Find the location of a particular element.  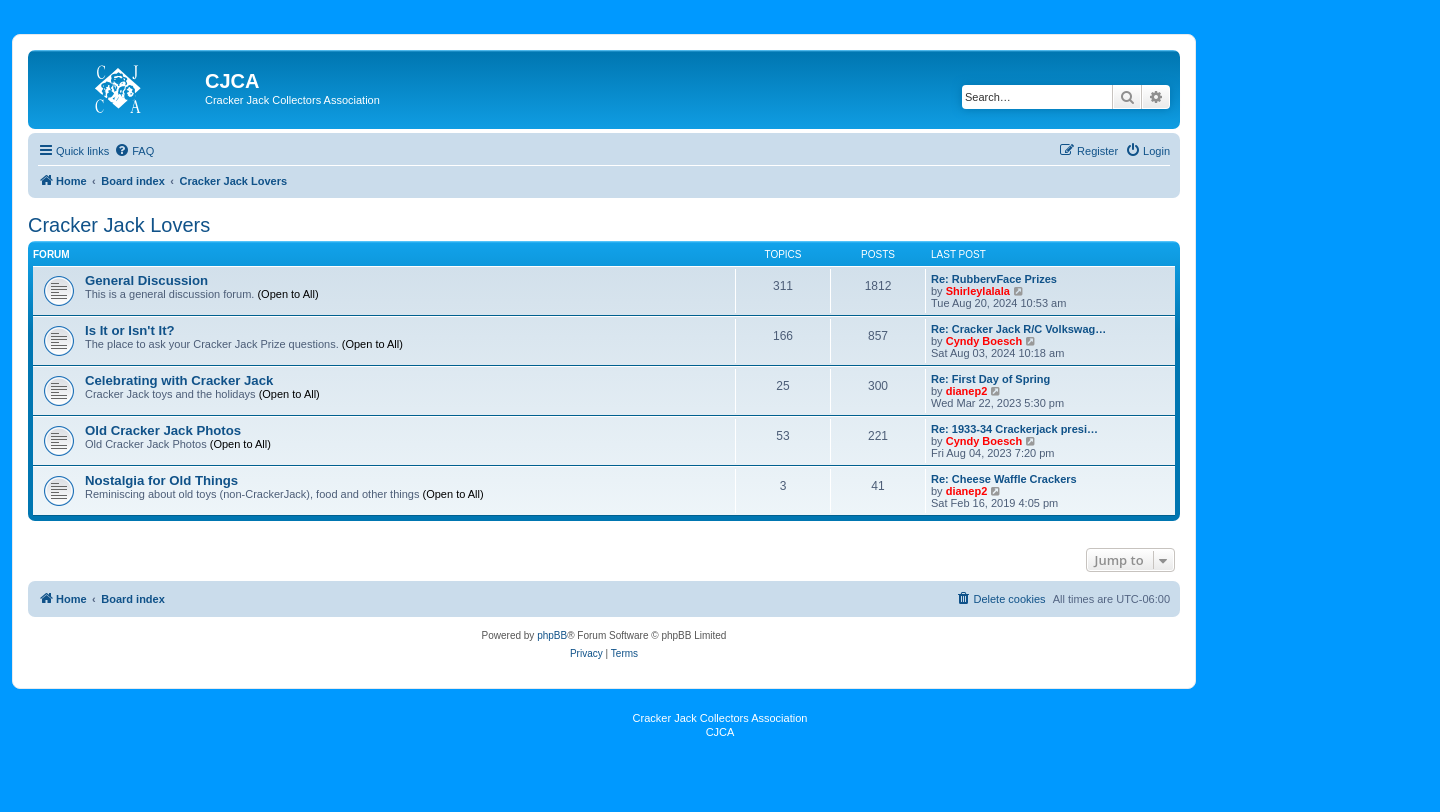

Re: First Day of Spring is located at coordinates (990, 379).